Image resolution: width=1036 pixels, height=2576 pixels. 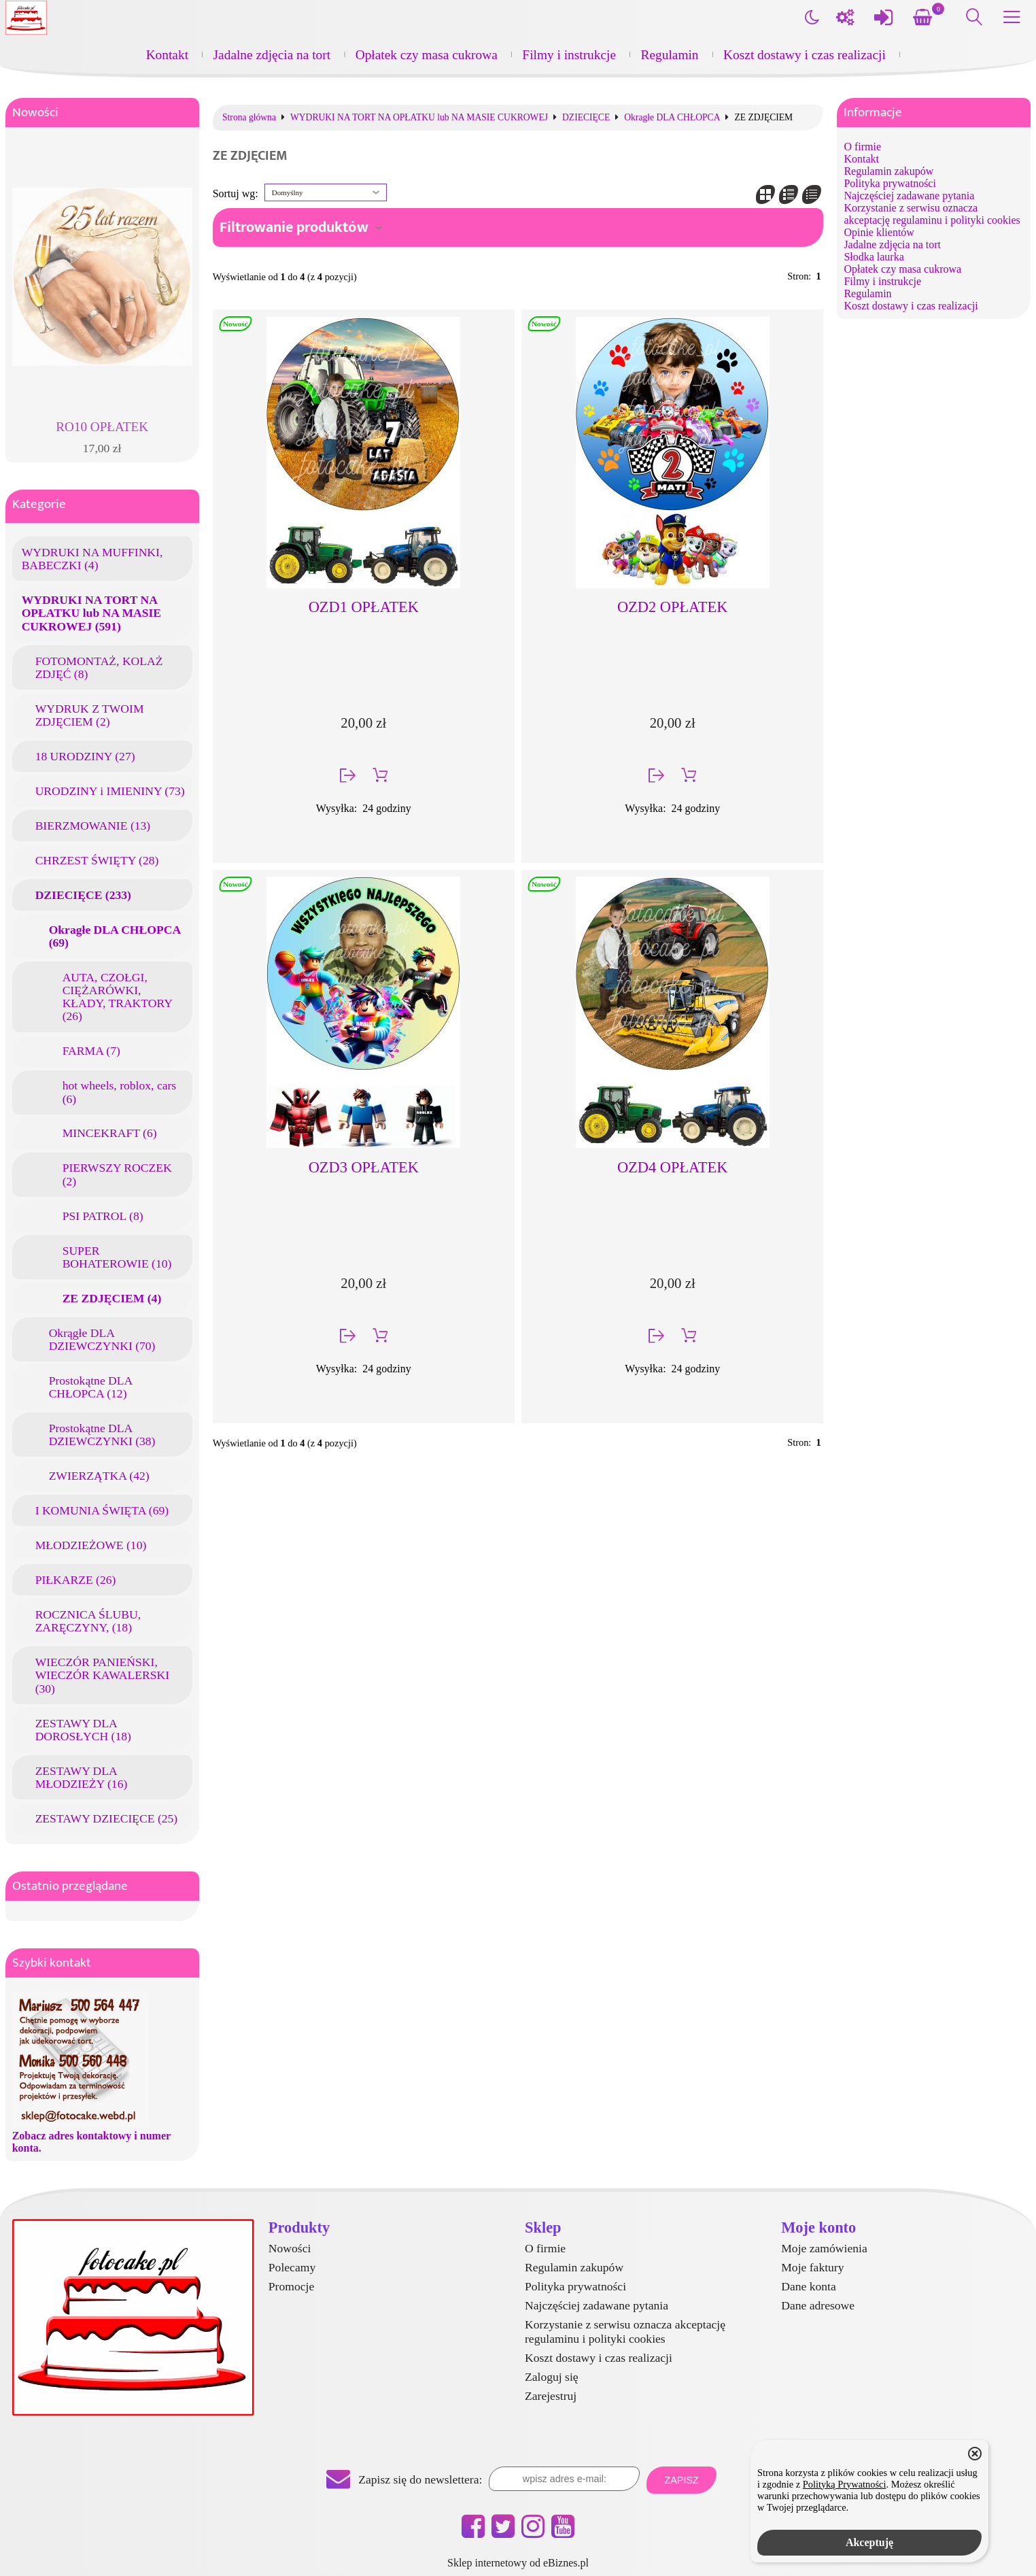 I want to click on OZD1 OPŁATEK, so click(x=364, y=606).